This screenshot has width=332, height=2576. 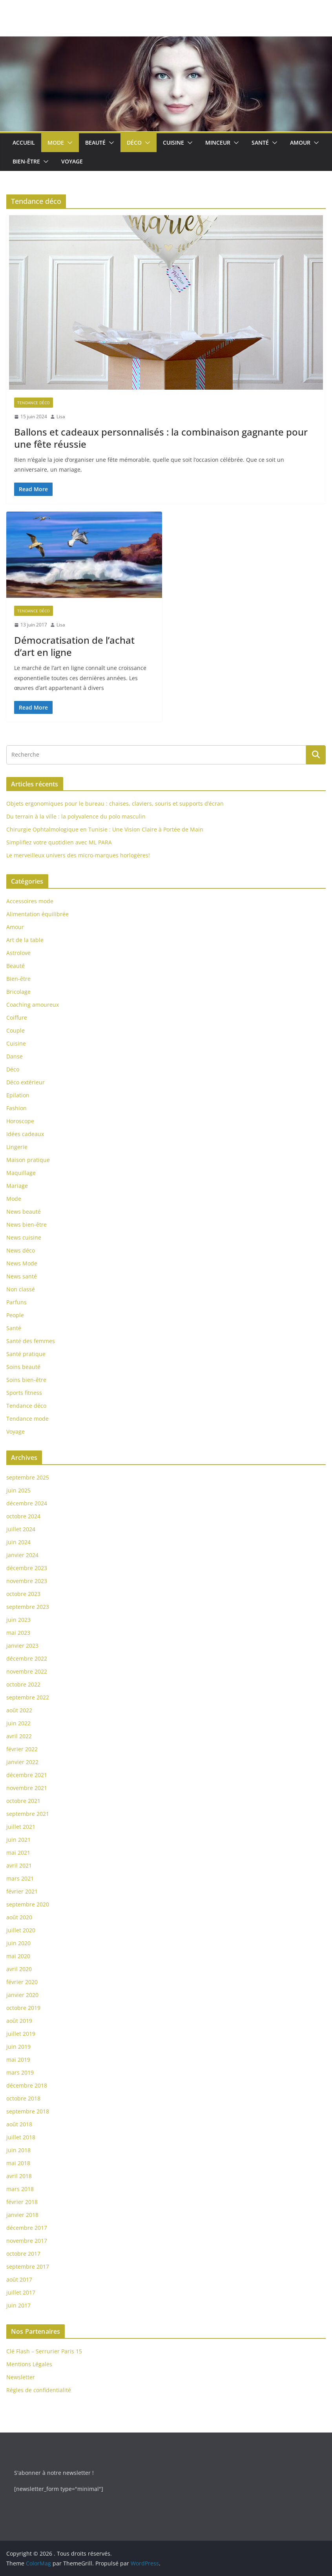 What do you see at coordinates (26, 161) in the screenshot?
I see `Bien-être` at bounding box center [26, 161].